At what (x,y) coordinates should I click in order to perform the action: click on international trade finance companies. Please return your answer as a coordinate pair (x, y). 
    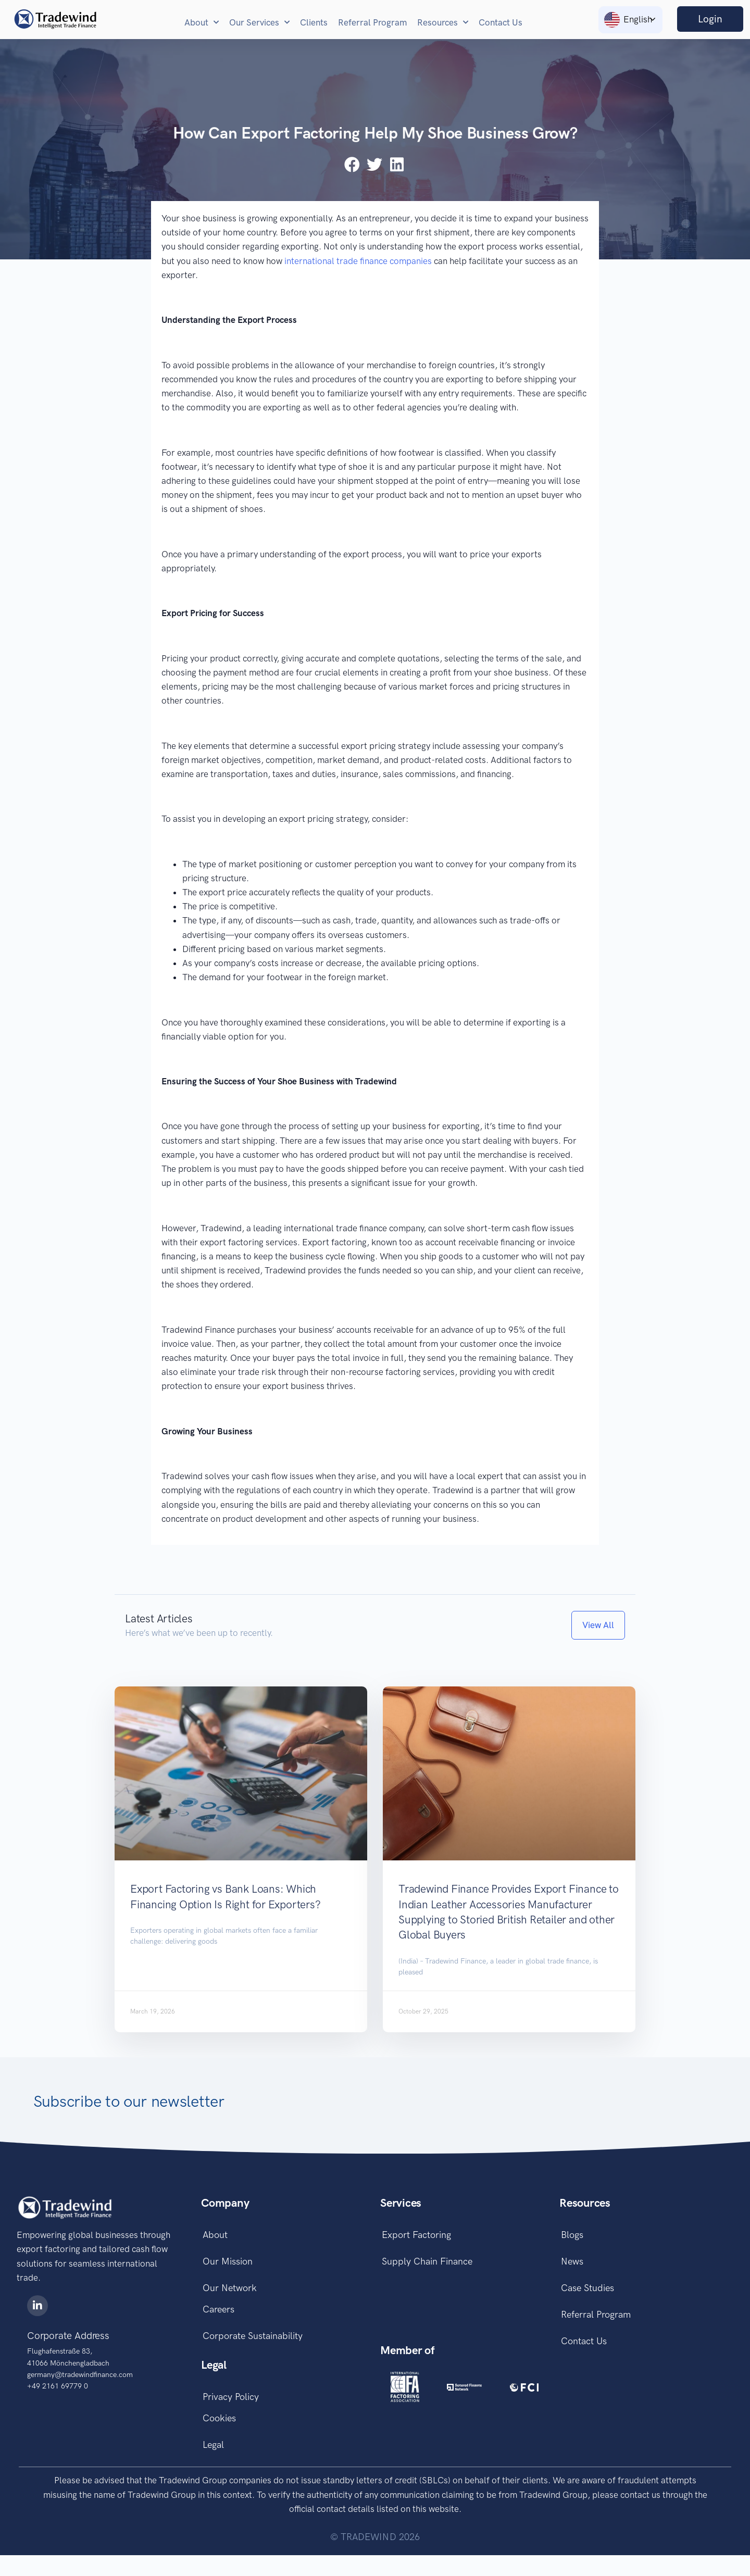
    Looking at the image, I should click on (358, 261).